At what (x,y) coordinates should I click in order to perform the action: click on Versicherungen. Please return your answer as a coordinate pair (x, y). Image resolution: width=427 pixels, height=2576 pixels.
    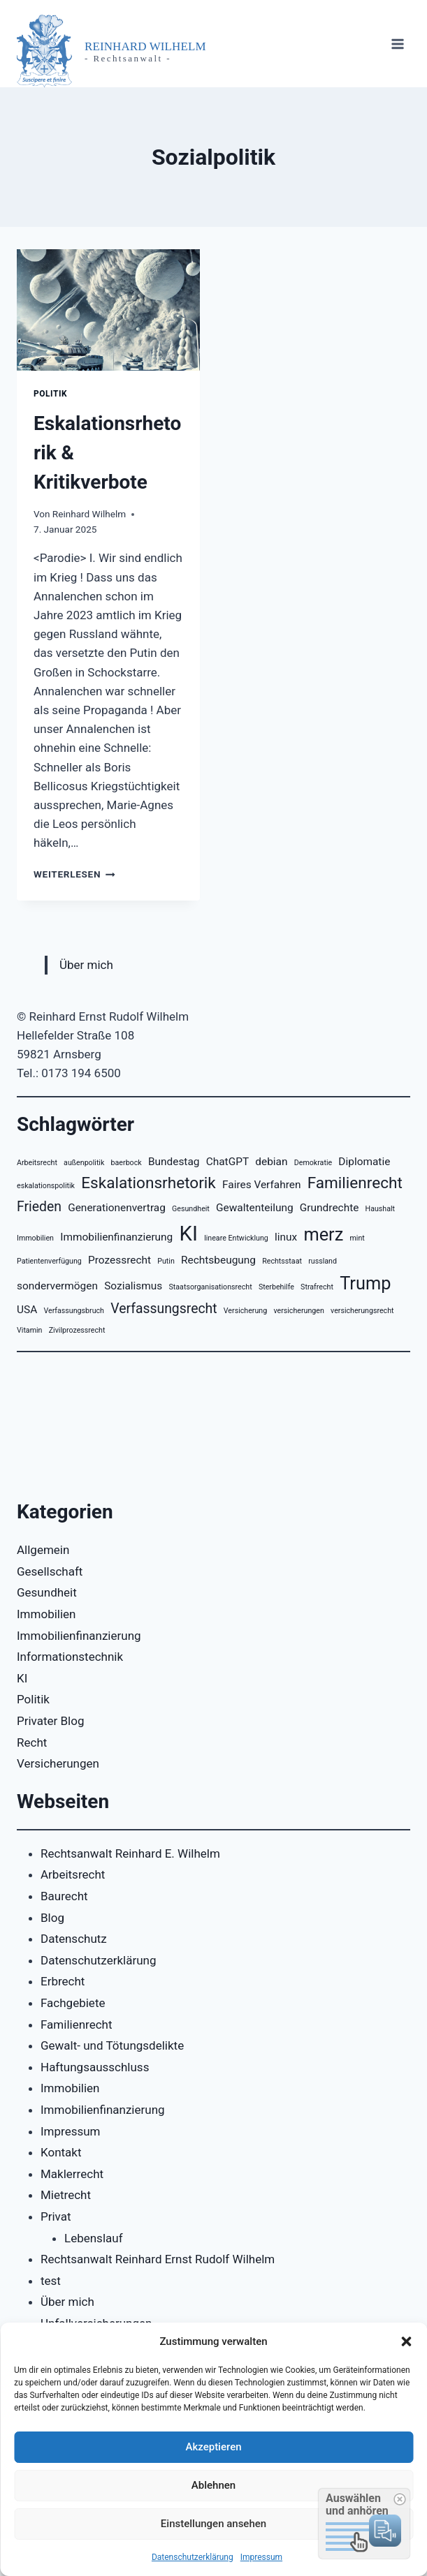
    Looking at the image, I should click on (58, 1763).